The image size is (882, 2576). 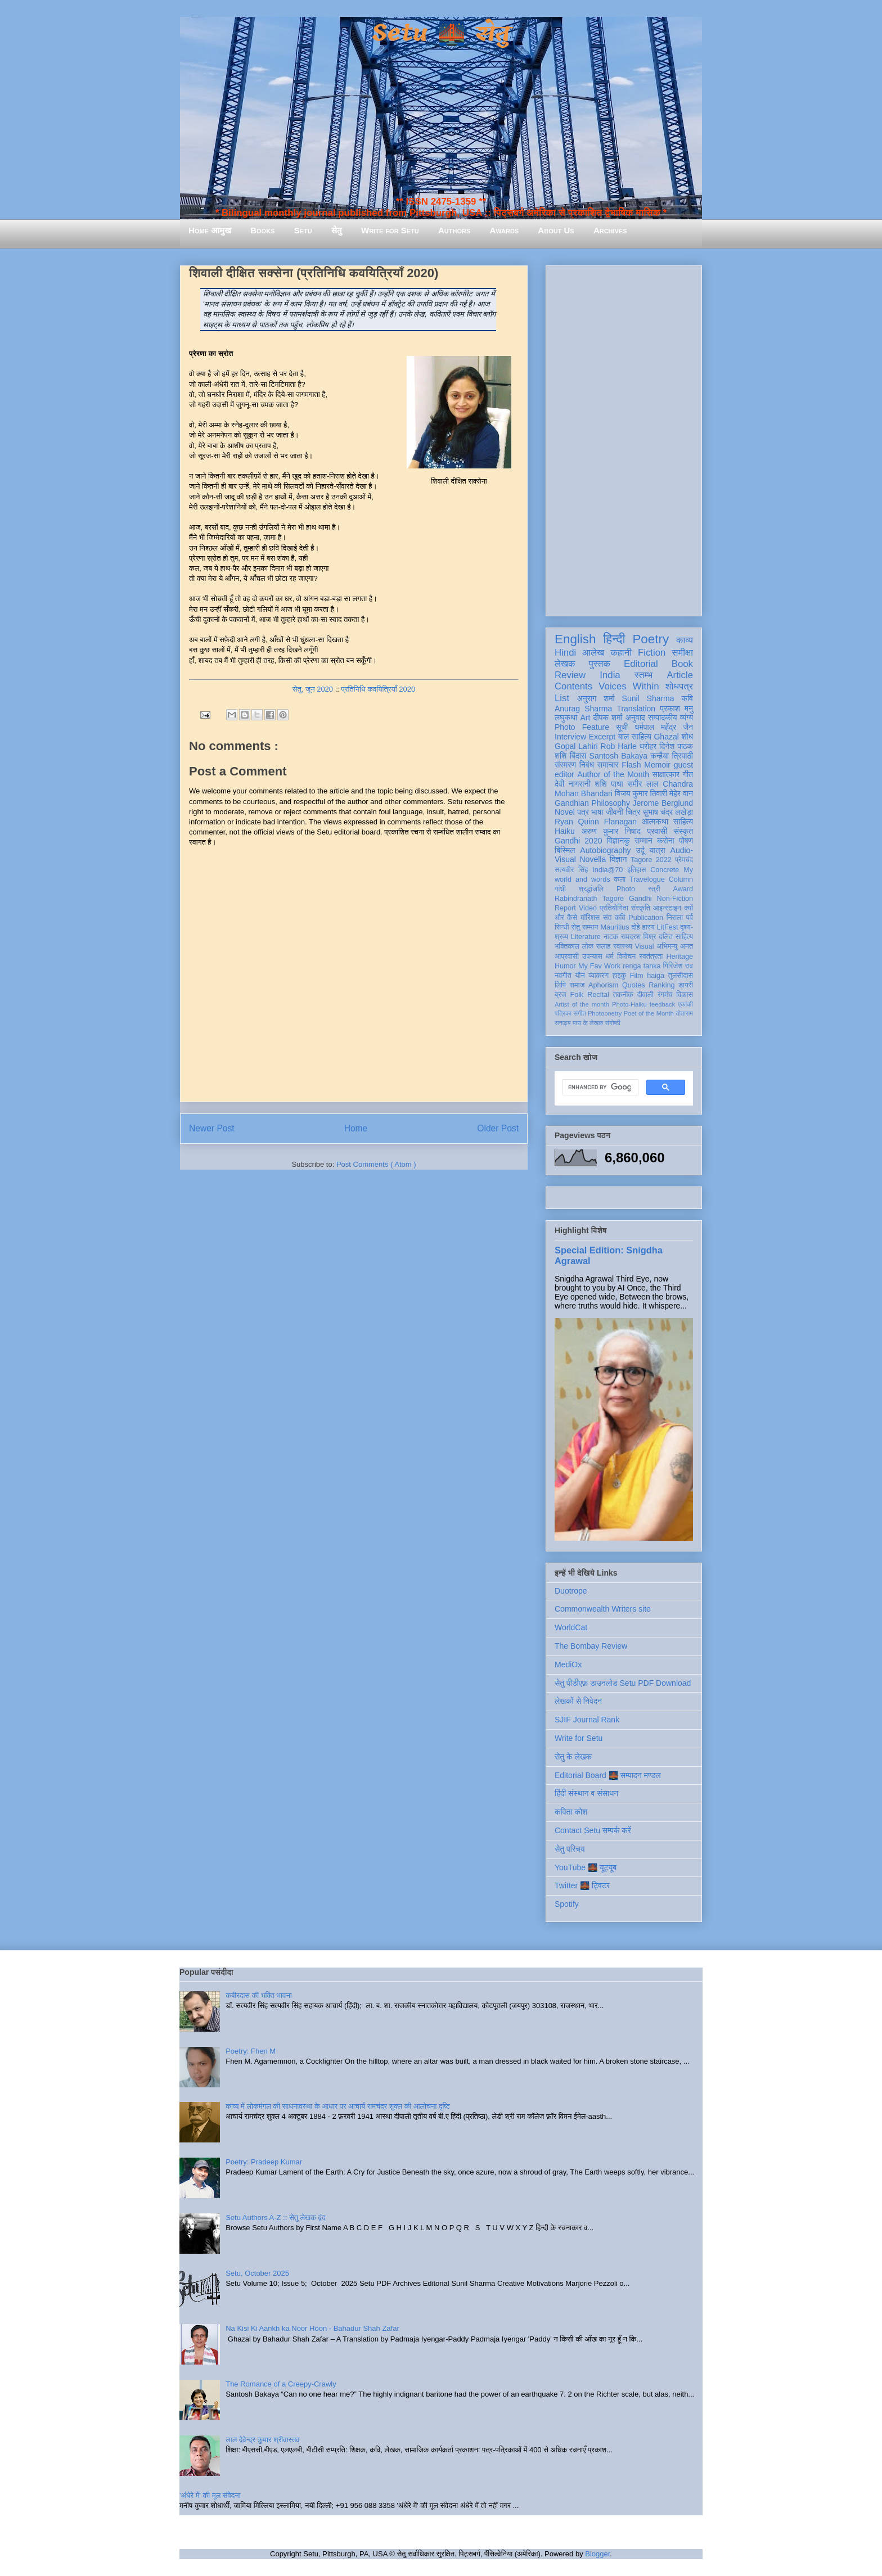 I want to click on सिन्धी, so click(x=562, y=927).